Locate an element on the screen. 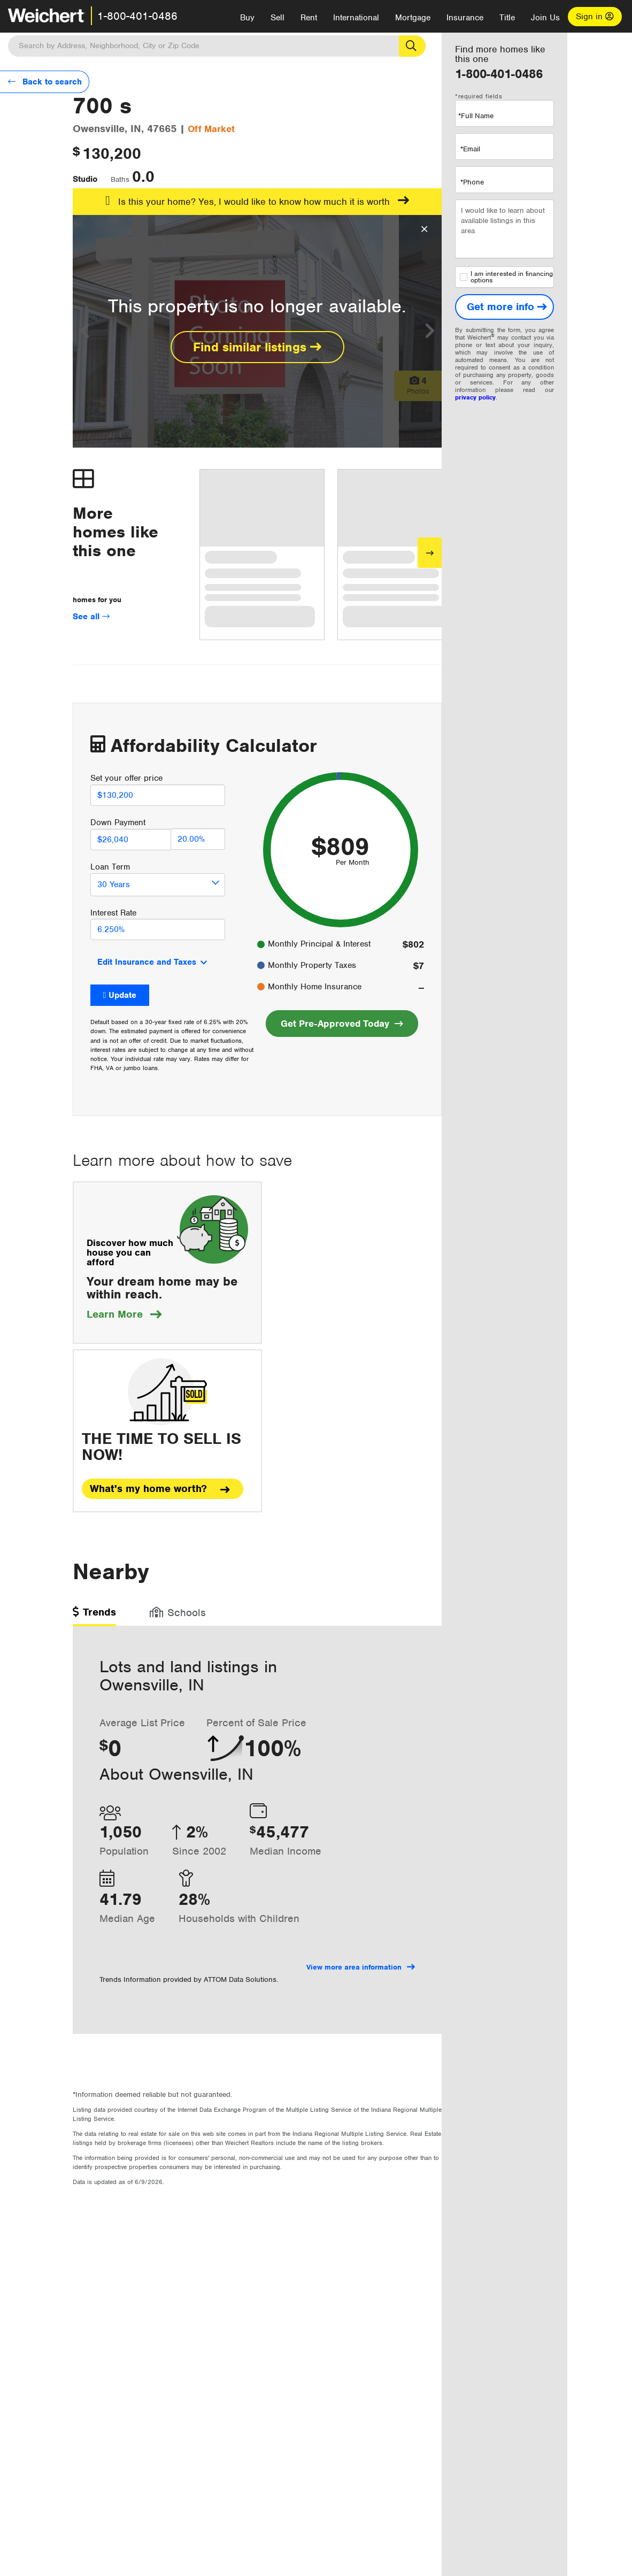 The height and width of the screenshot is (2576, 632). Rent is located at coordinates (308, 17).